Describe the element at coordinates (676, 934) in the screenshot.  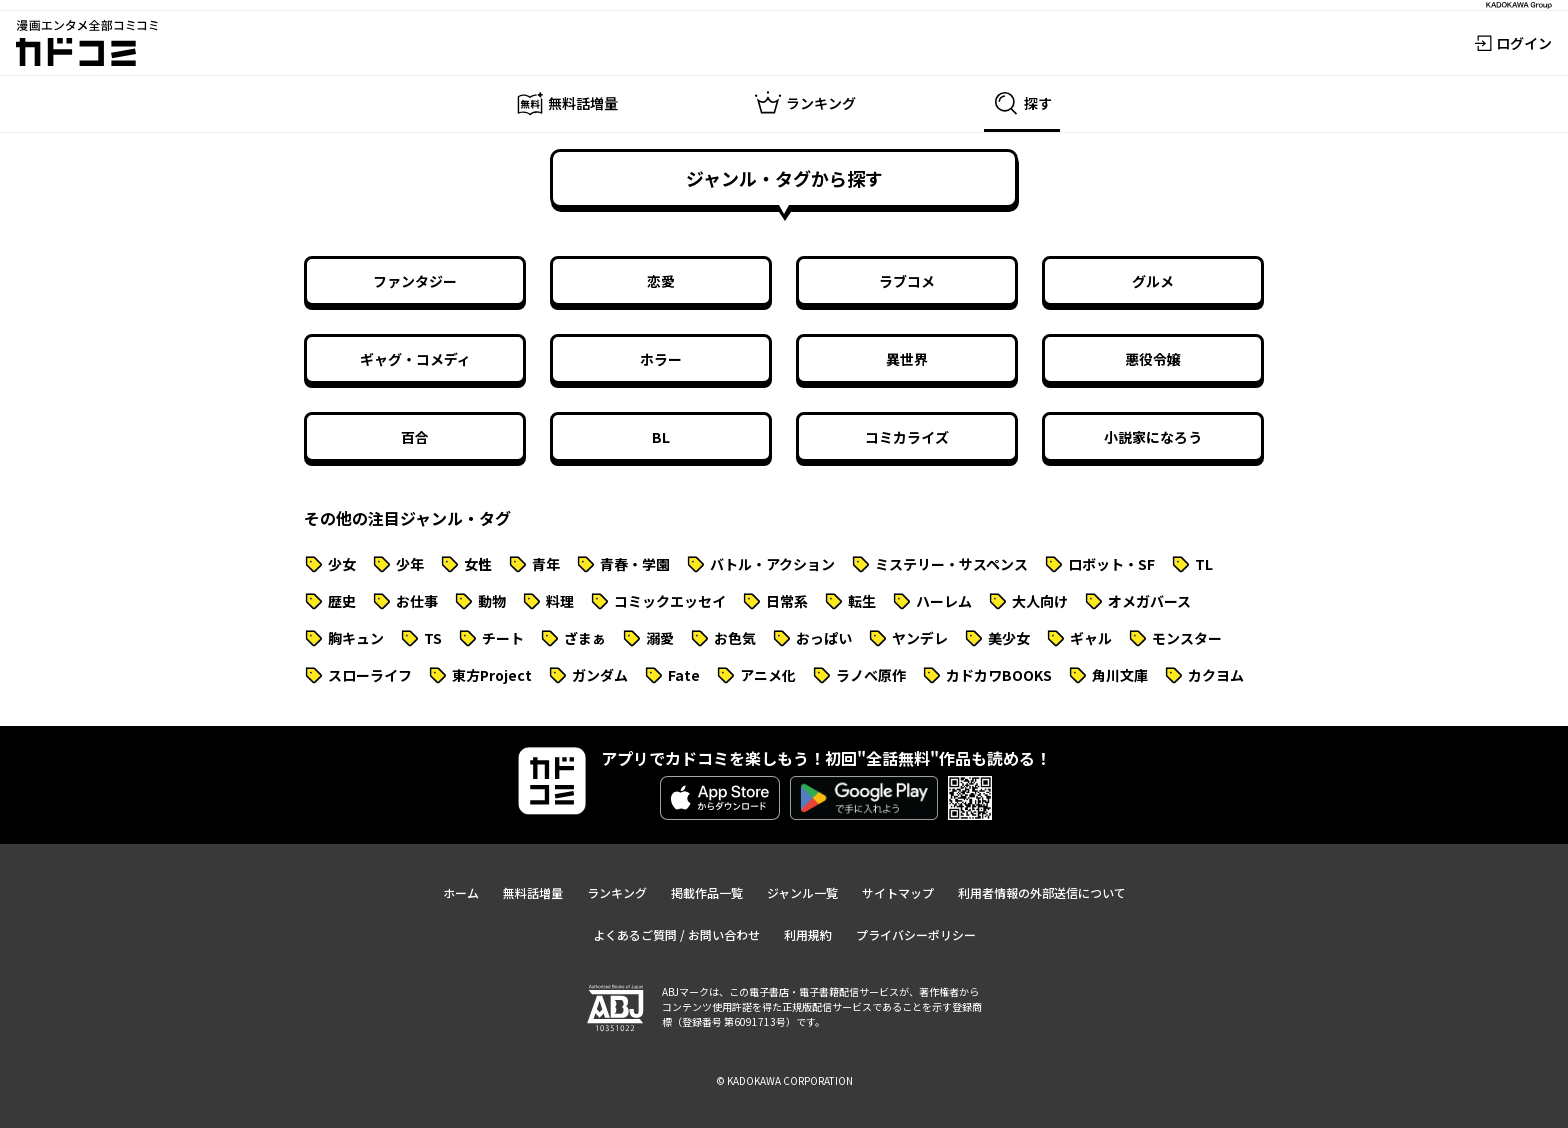
I see `よくあるご質問 / お問い合わせ` at that location.